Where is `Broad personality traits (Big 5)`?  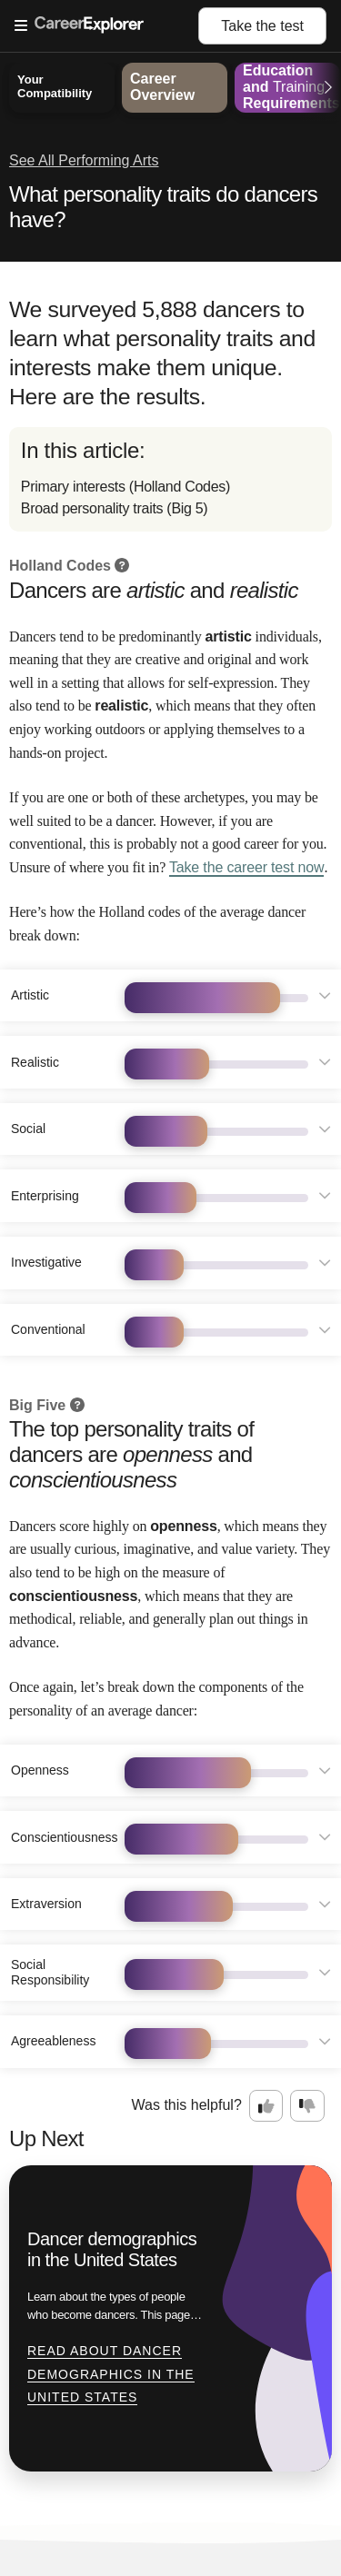
Broad personality traits (Big 5) is located at coordinates (114, 508).